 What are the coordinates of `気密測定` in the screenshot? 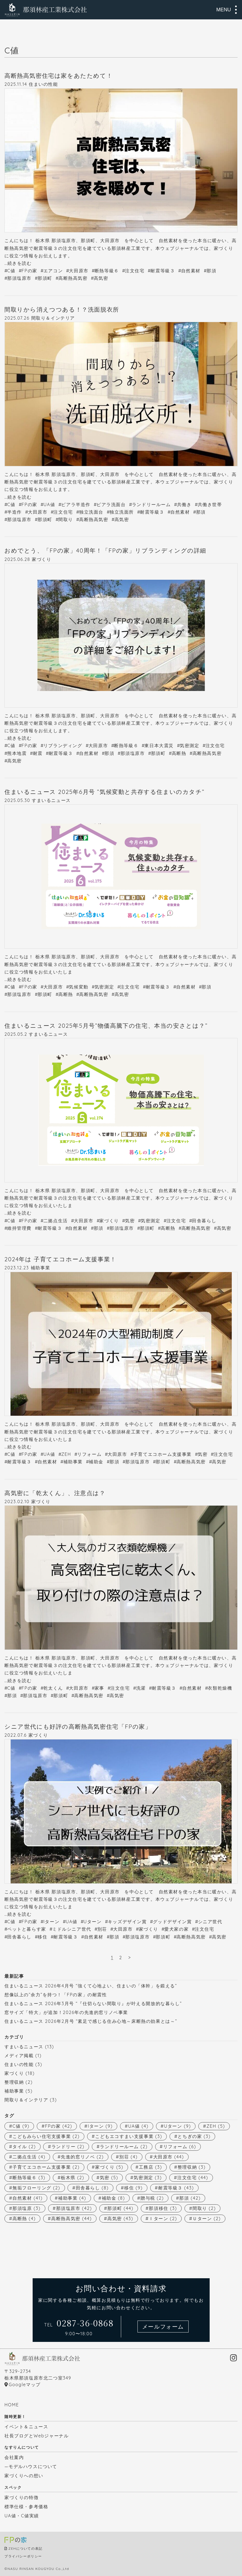 It's located at (189, 745).